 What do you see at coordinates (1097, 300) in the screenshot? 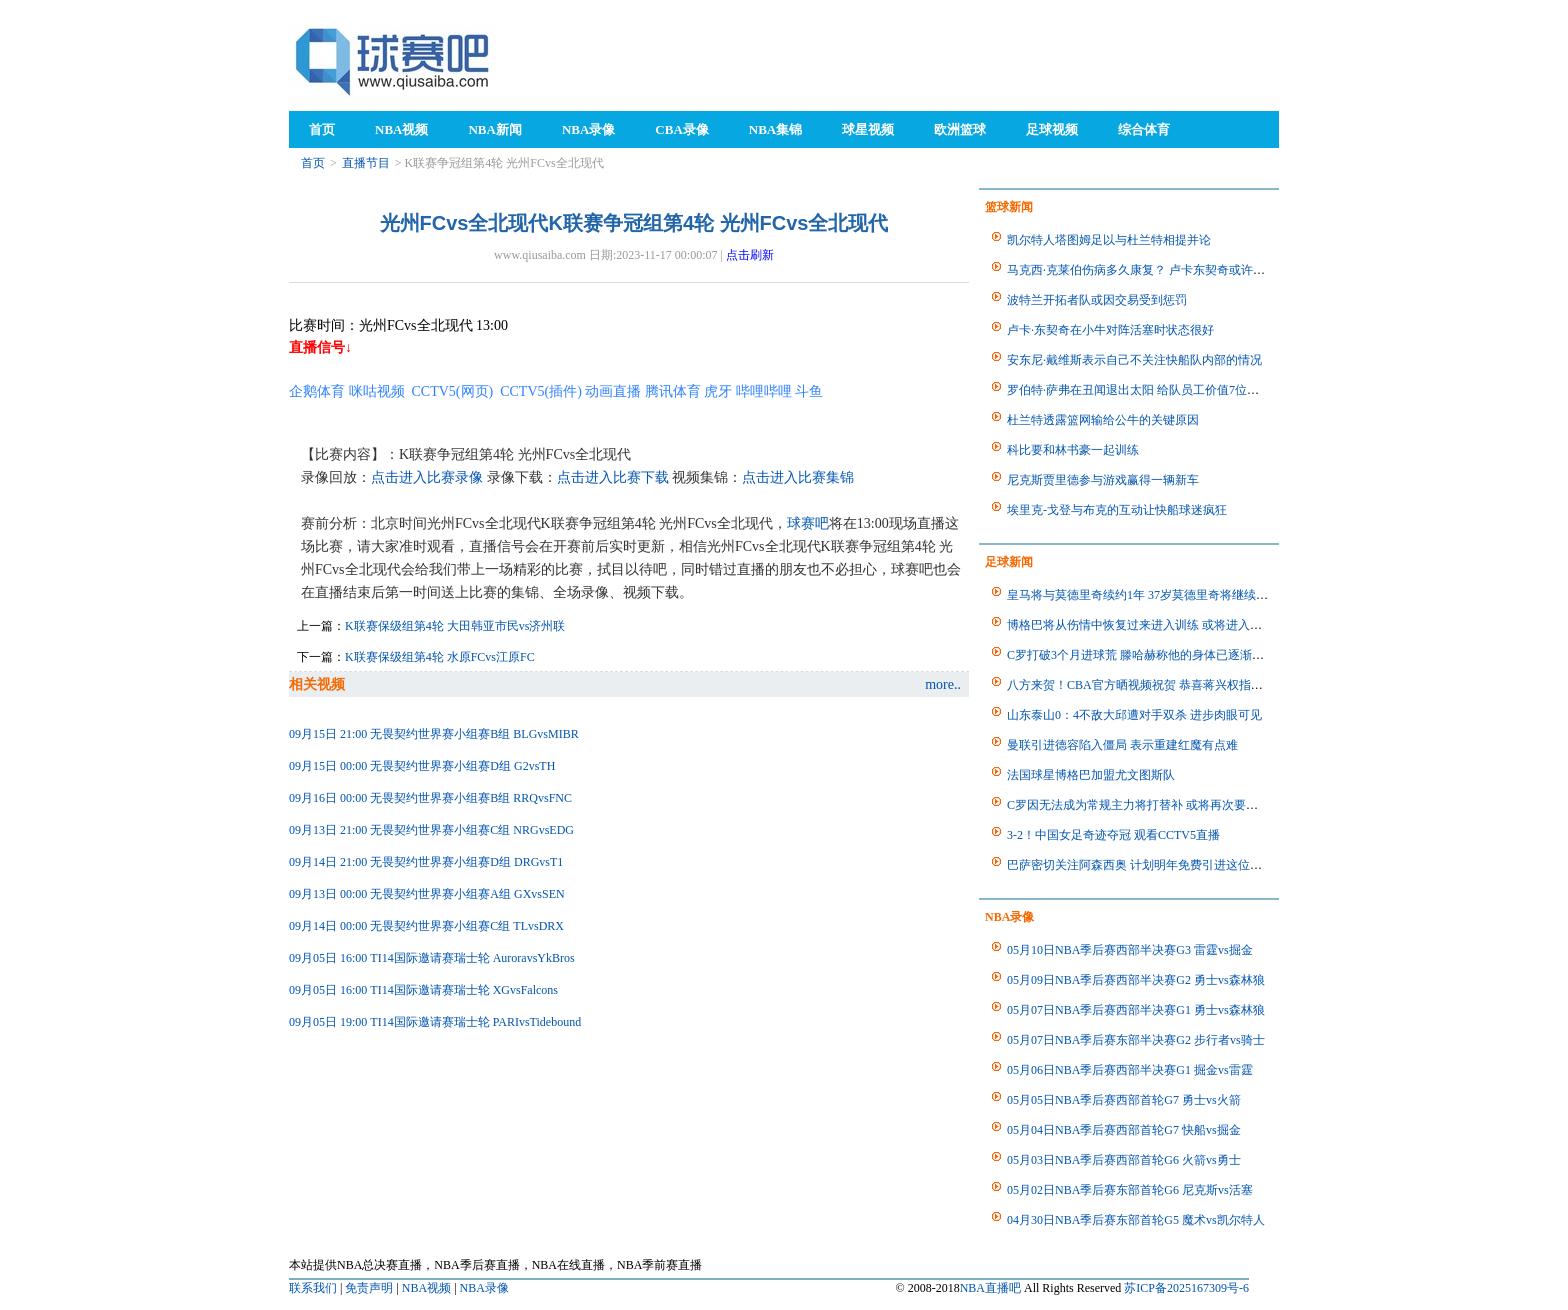
I see `波特兰开拓者队或因交易受到惩罚` at bounding box center [1097, 300].